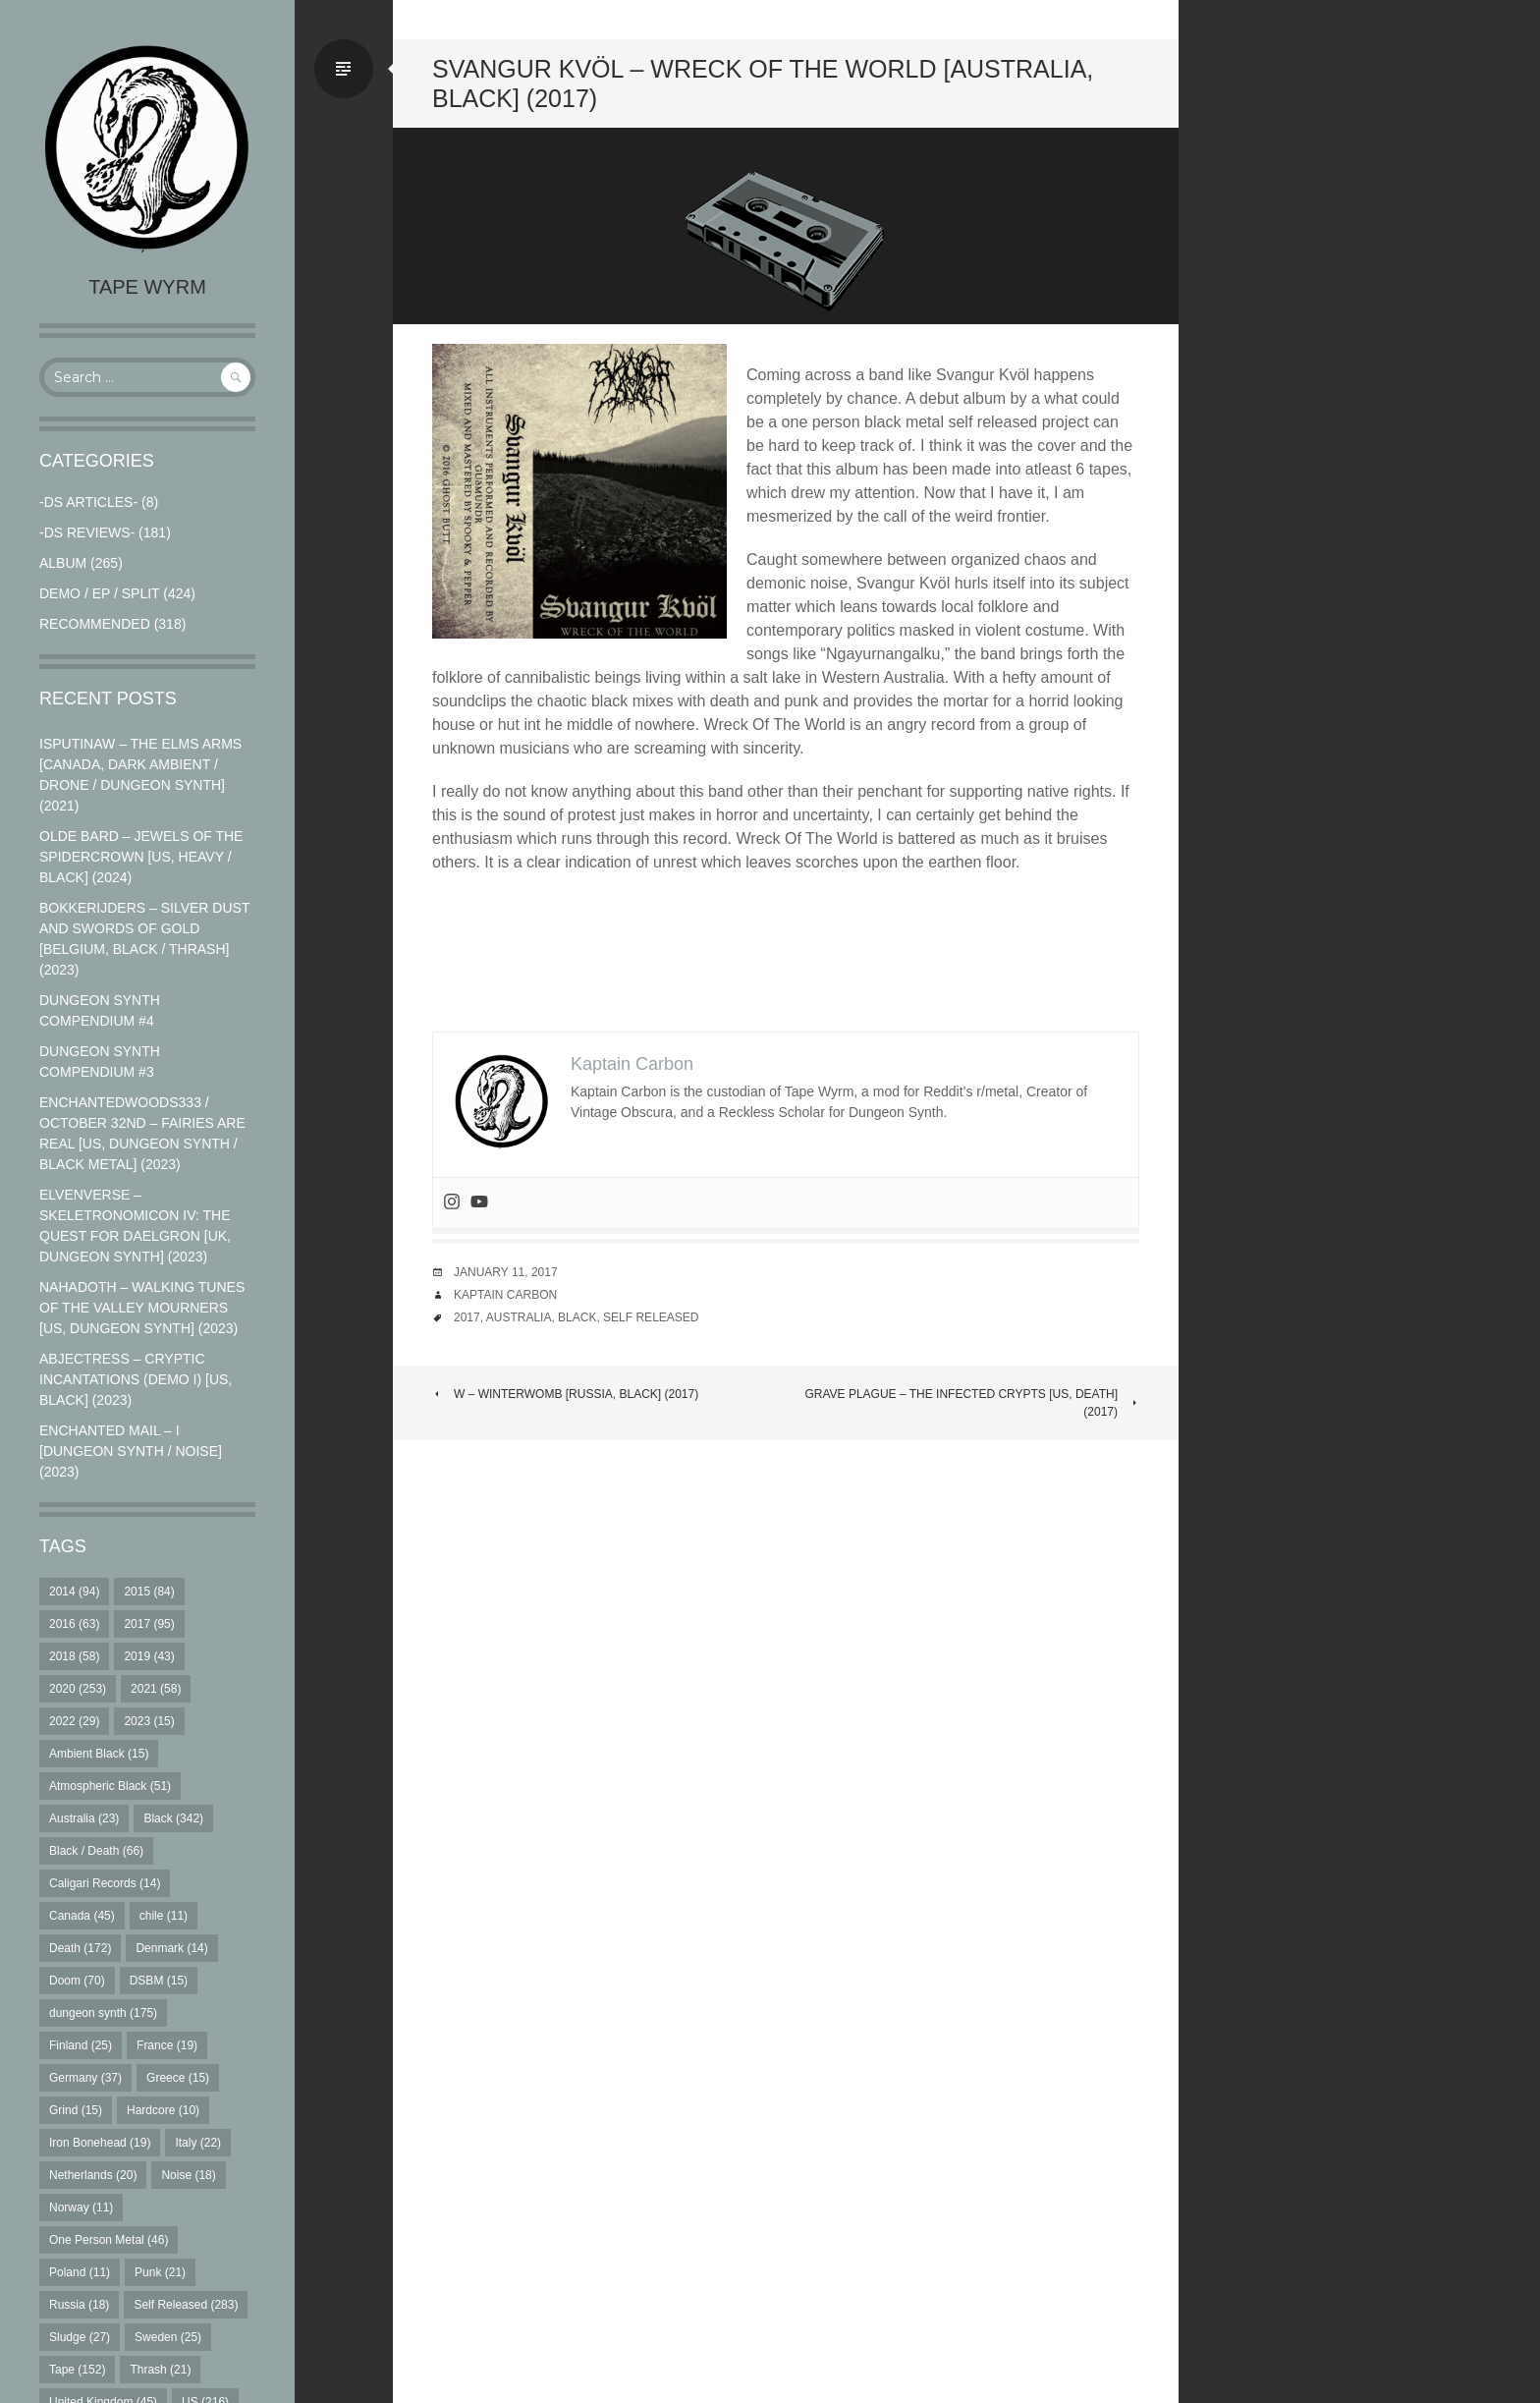 This screenshot has width=1540, height=2403. I want to click on Demo / EP / Split, so click(99, 593).